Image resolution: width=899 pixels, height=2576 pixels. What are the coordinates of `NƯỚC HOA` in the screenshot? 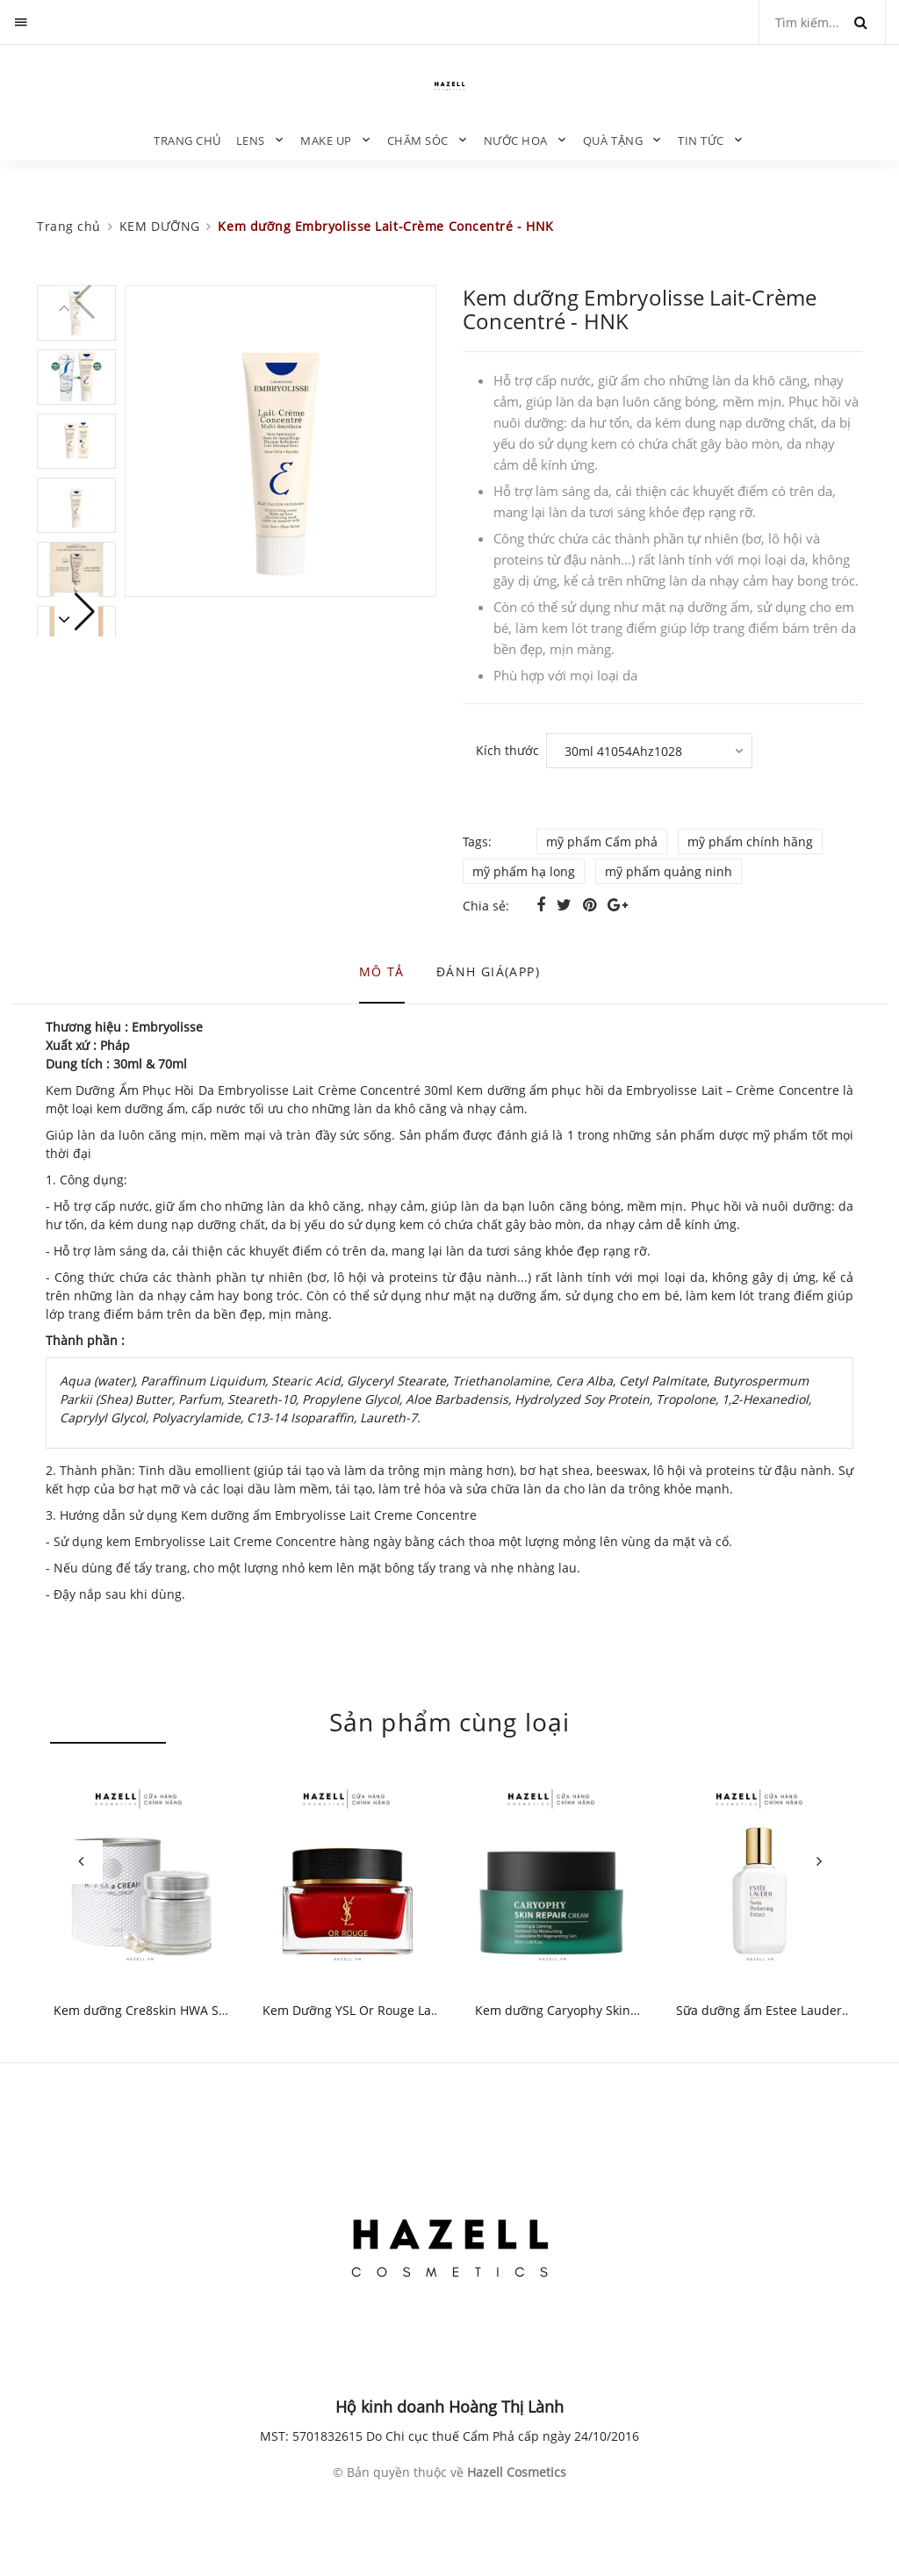 It's located at (516, 140).